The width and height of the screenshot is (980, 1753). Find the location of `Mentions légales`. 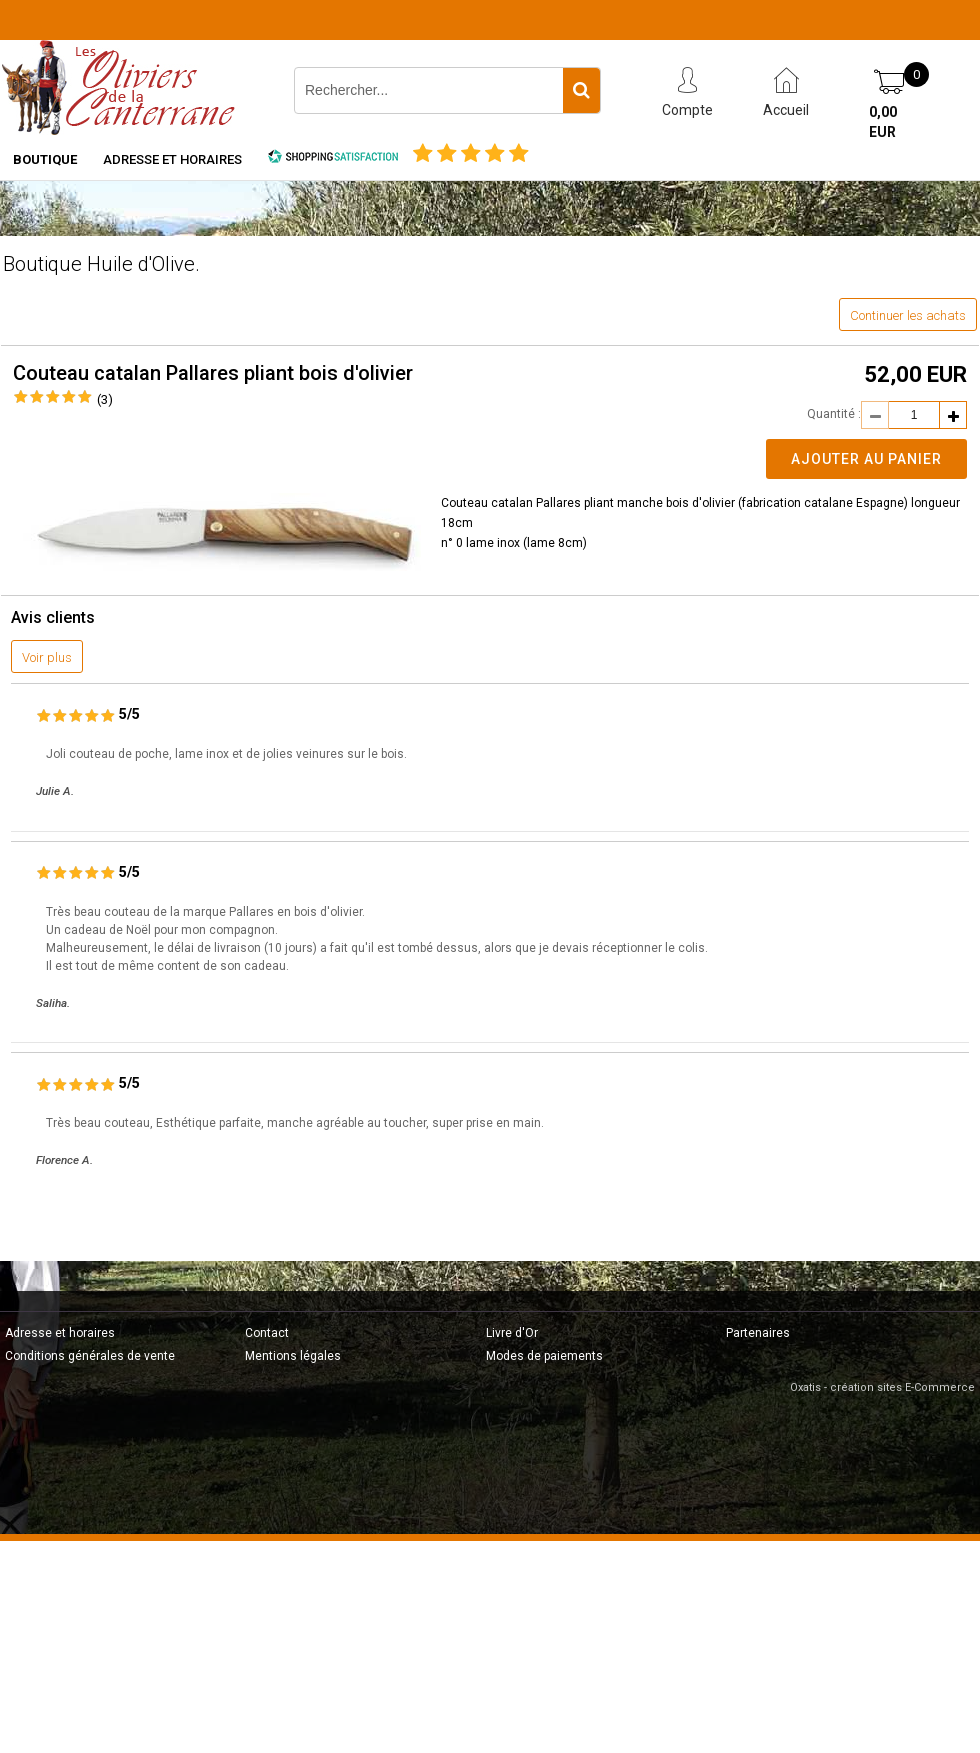

Mentions légales is located at coordinates (293, 1356).